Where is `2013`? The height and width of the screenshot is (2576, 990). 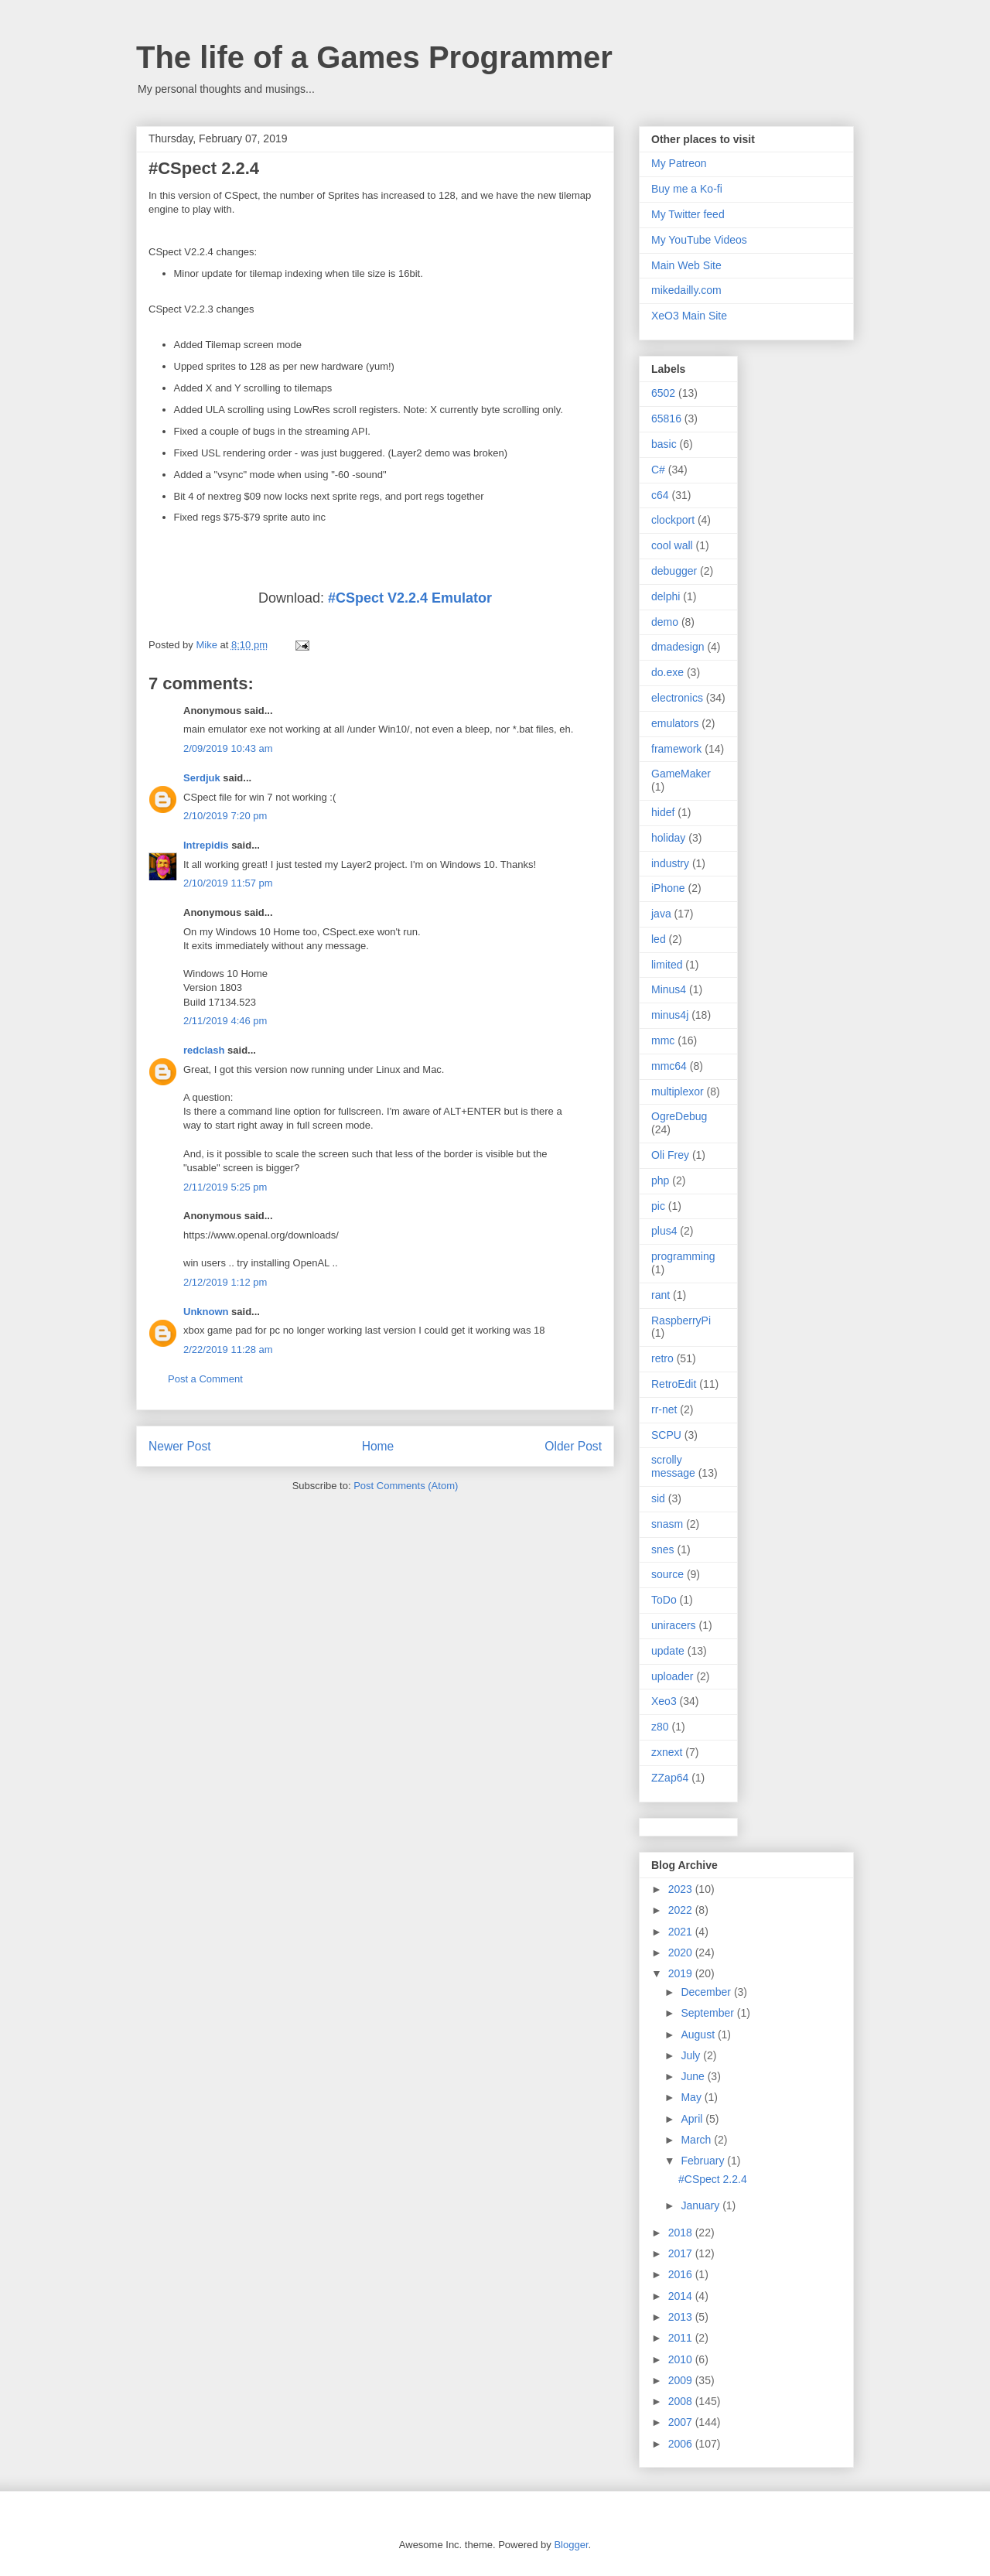 2013 is located at coordinates (681, 2317).